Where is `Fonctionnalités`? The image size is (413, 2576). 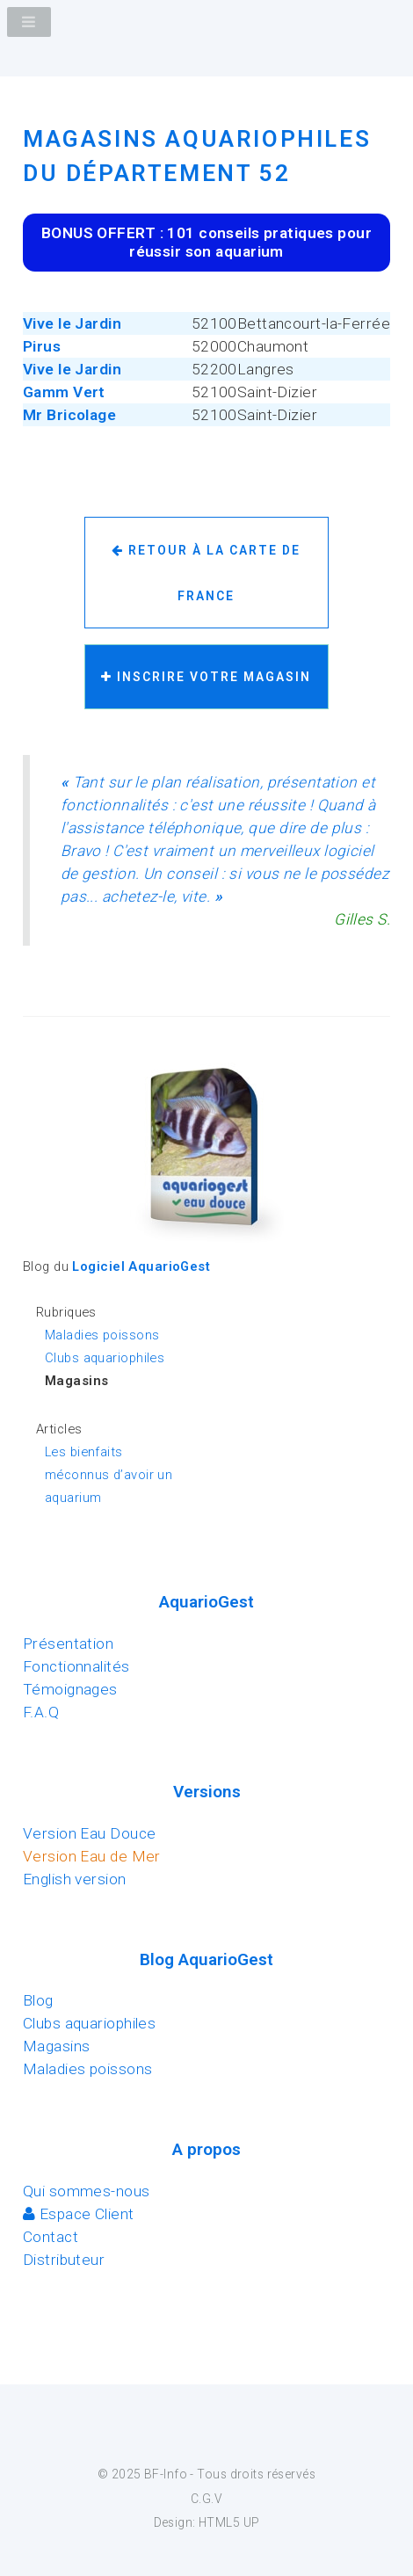
Fonctionnalités is located at coordinates (76, 1666).